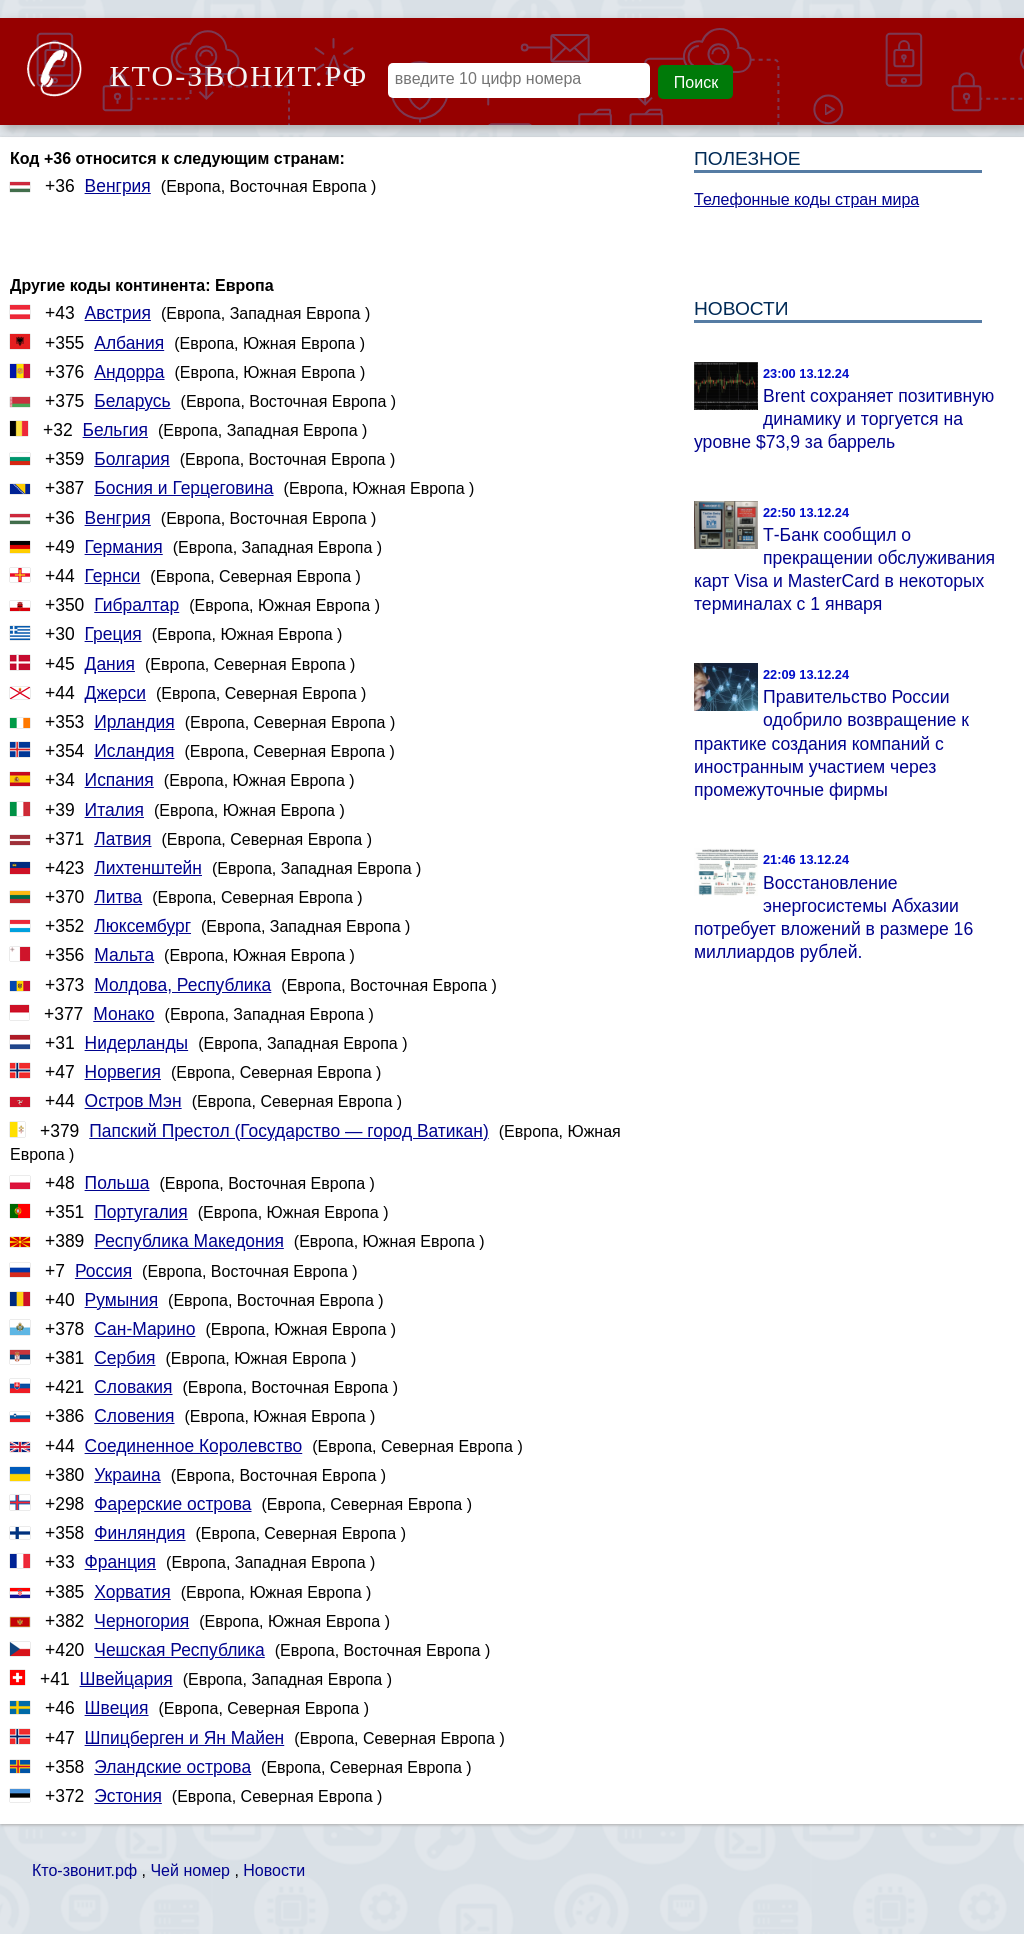 This screenshot has width=1024, height=1934. Describe the element at coordinates (274, 1870) in the screenshot. I see `Новости` at that location.